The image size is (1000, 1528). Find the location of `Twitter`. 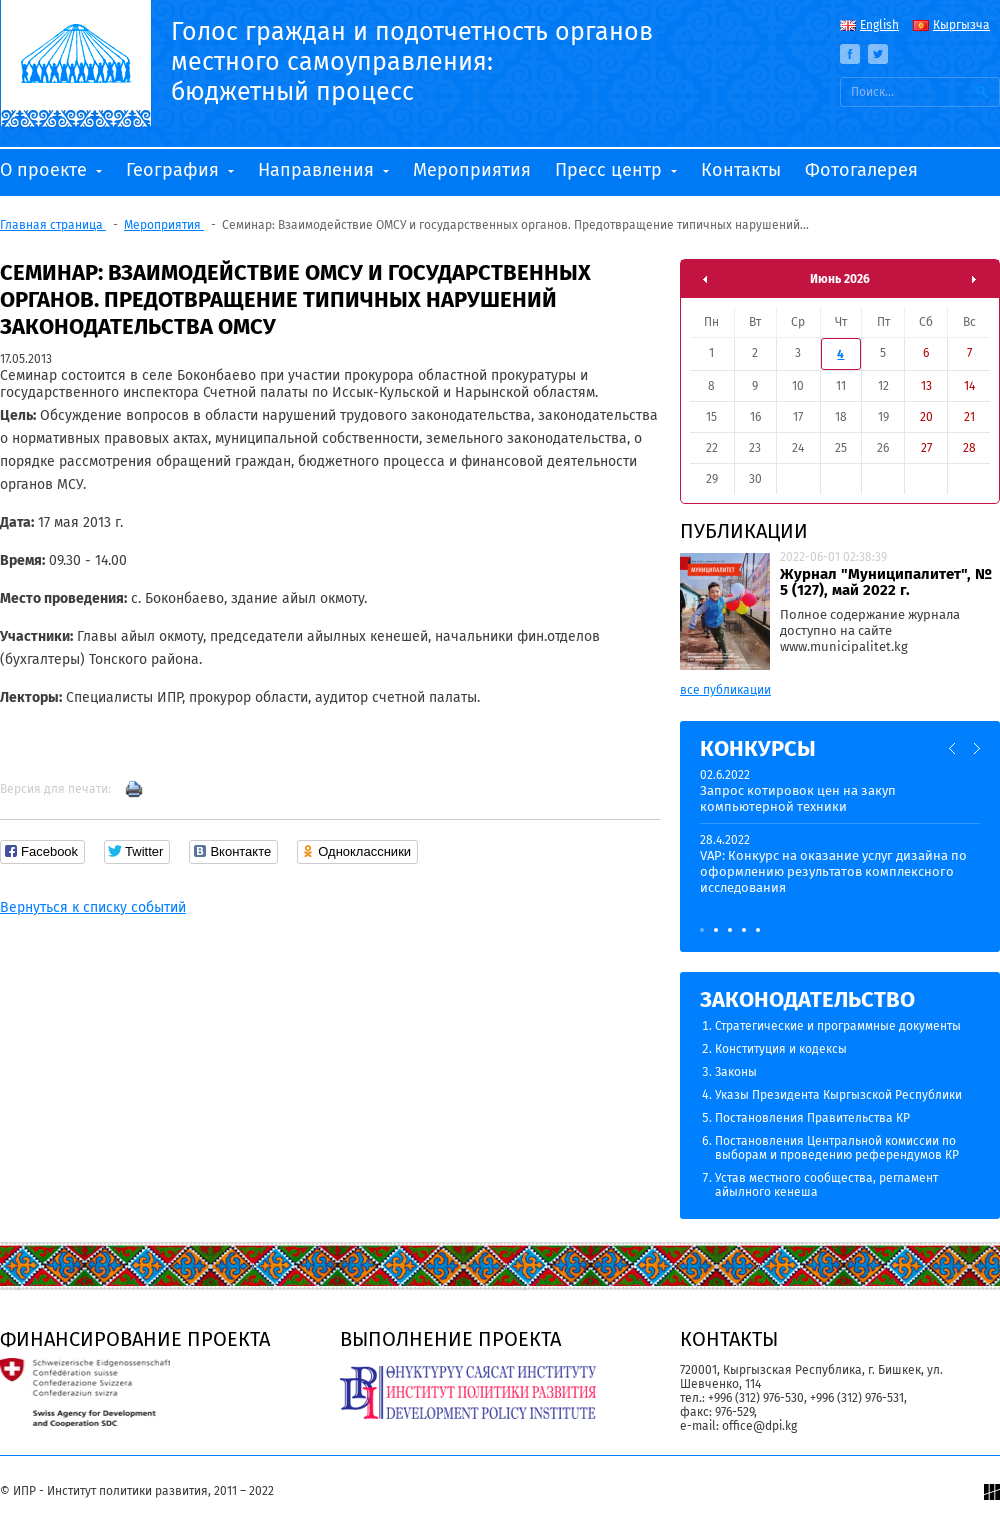

Twitter is located at coordinates (878, 54).